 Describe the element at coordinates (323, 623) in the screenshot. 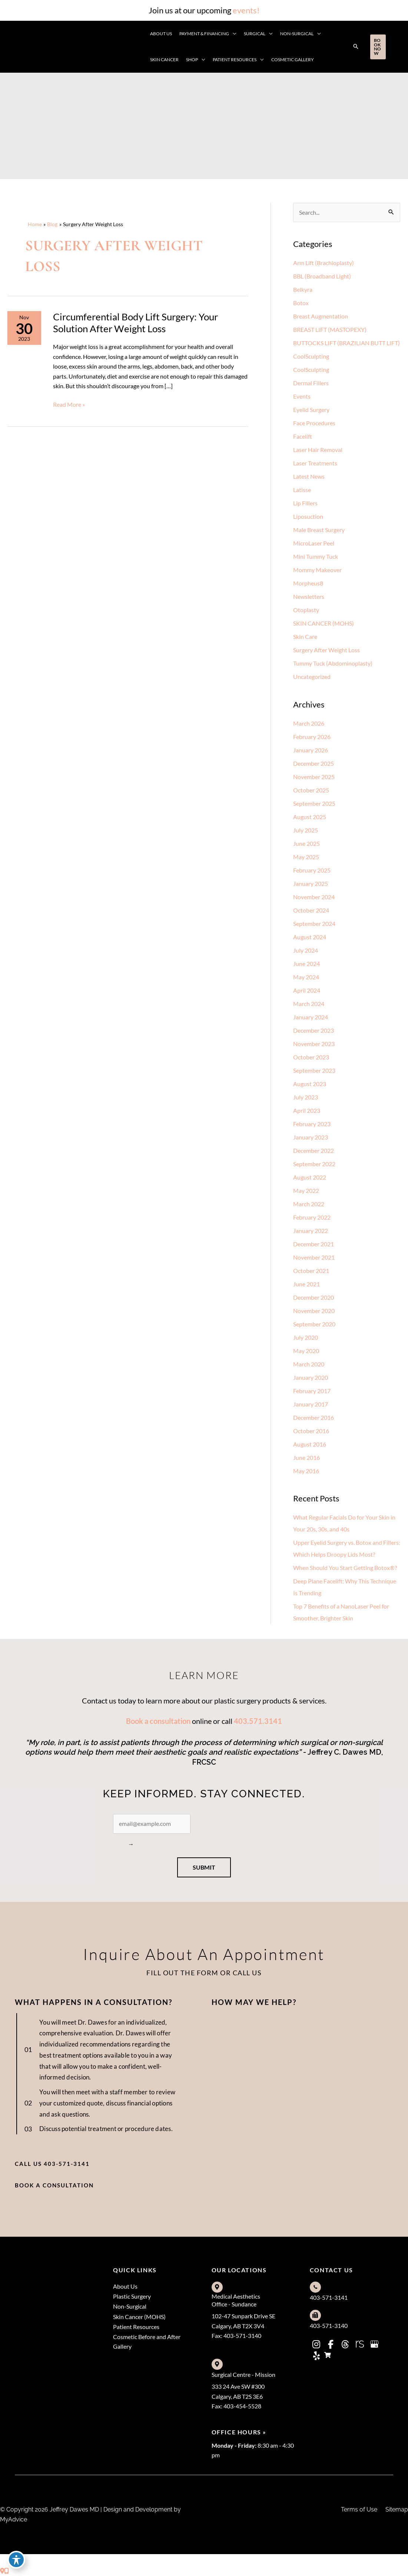

I see `SKIN CANCER (MOHS)` at that location.